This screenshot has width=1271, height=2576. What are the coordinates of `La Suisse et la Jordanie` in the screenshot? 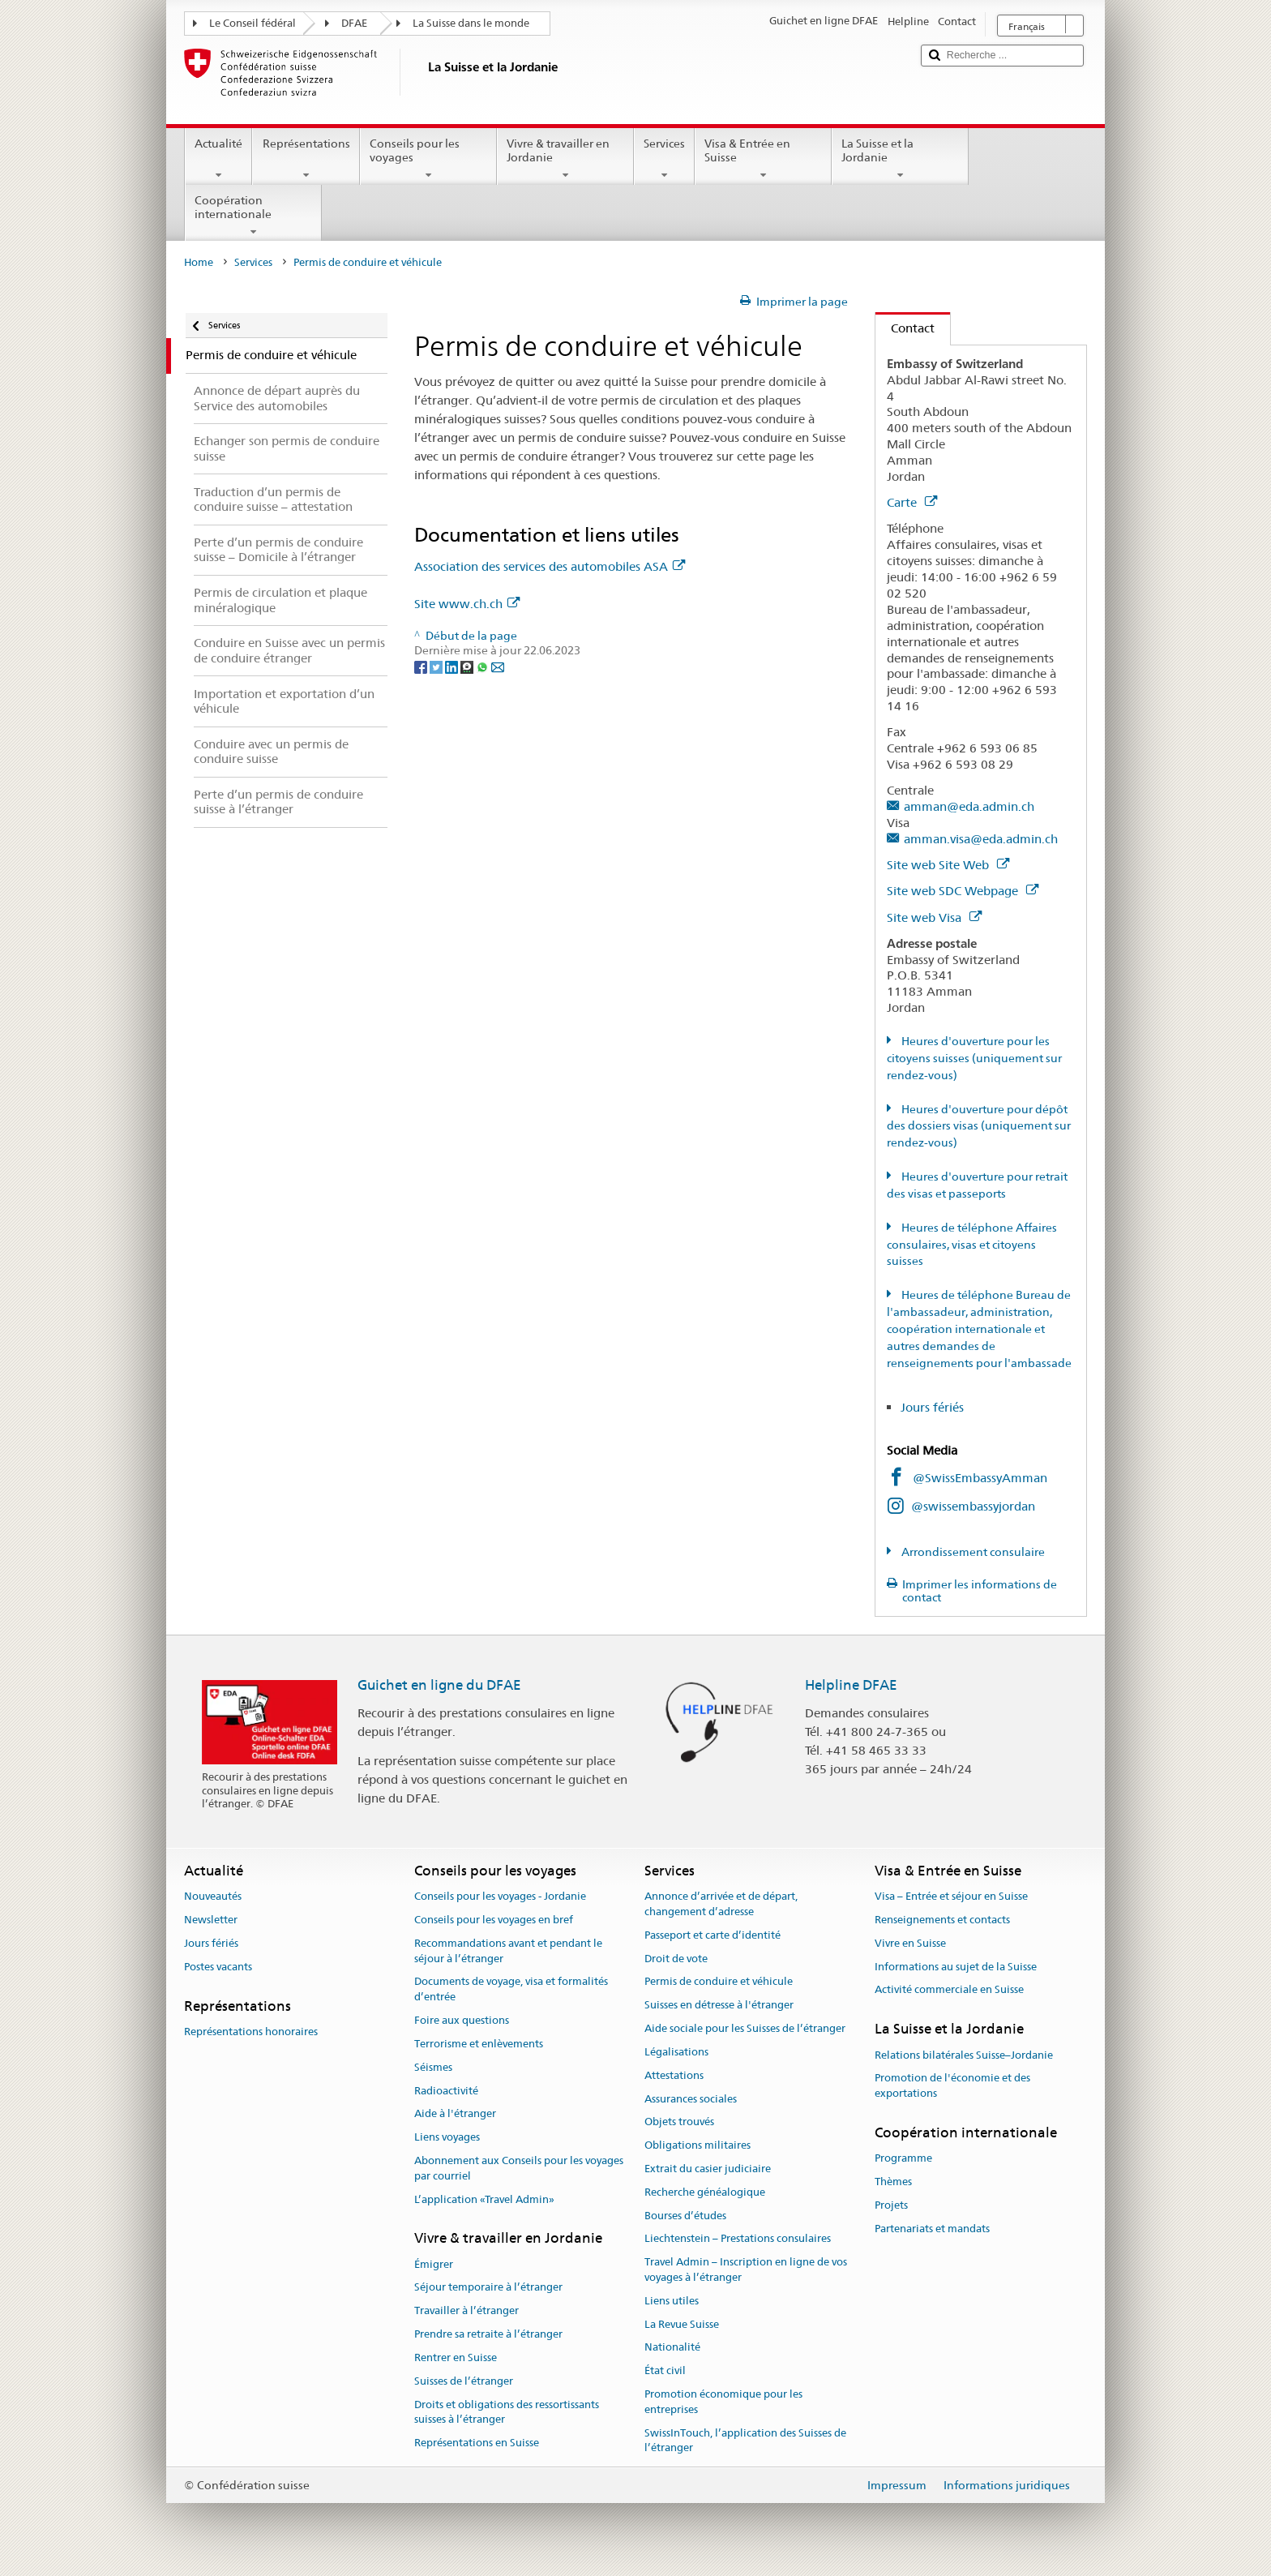 It's located at (900, 159).